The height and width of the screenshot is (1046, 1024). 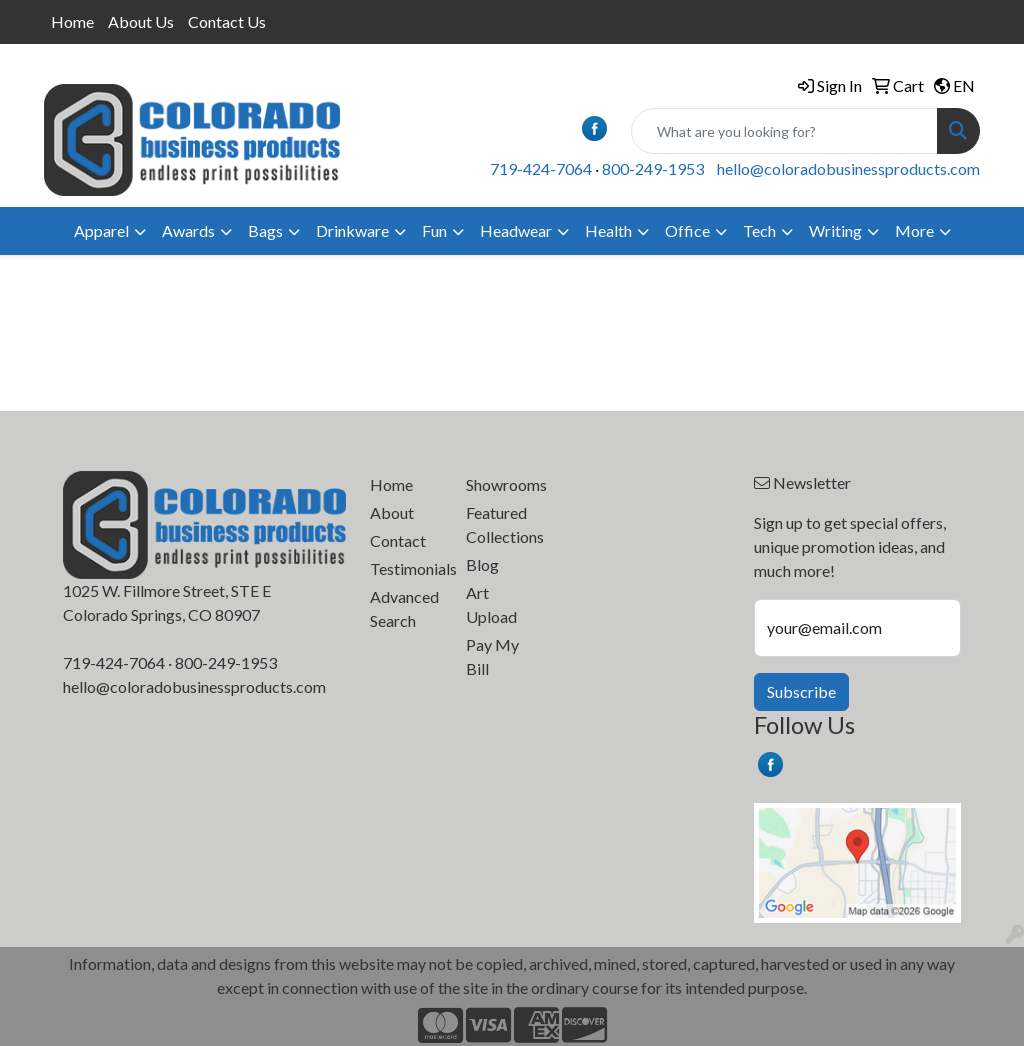 I want to click on hello@coloradobusinessproducts.com, so click(x=848, y=168).